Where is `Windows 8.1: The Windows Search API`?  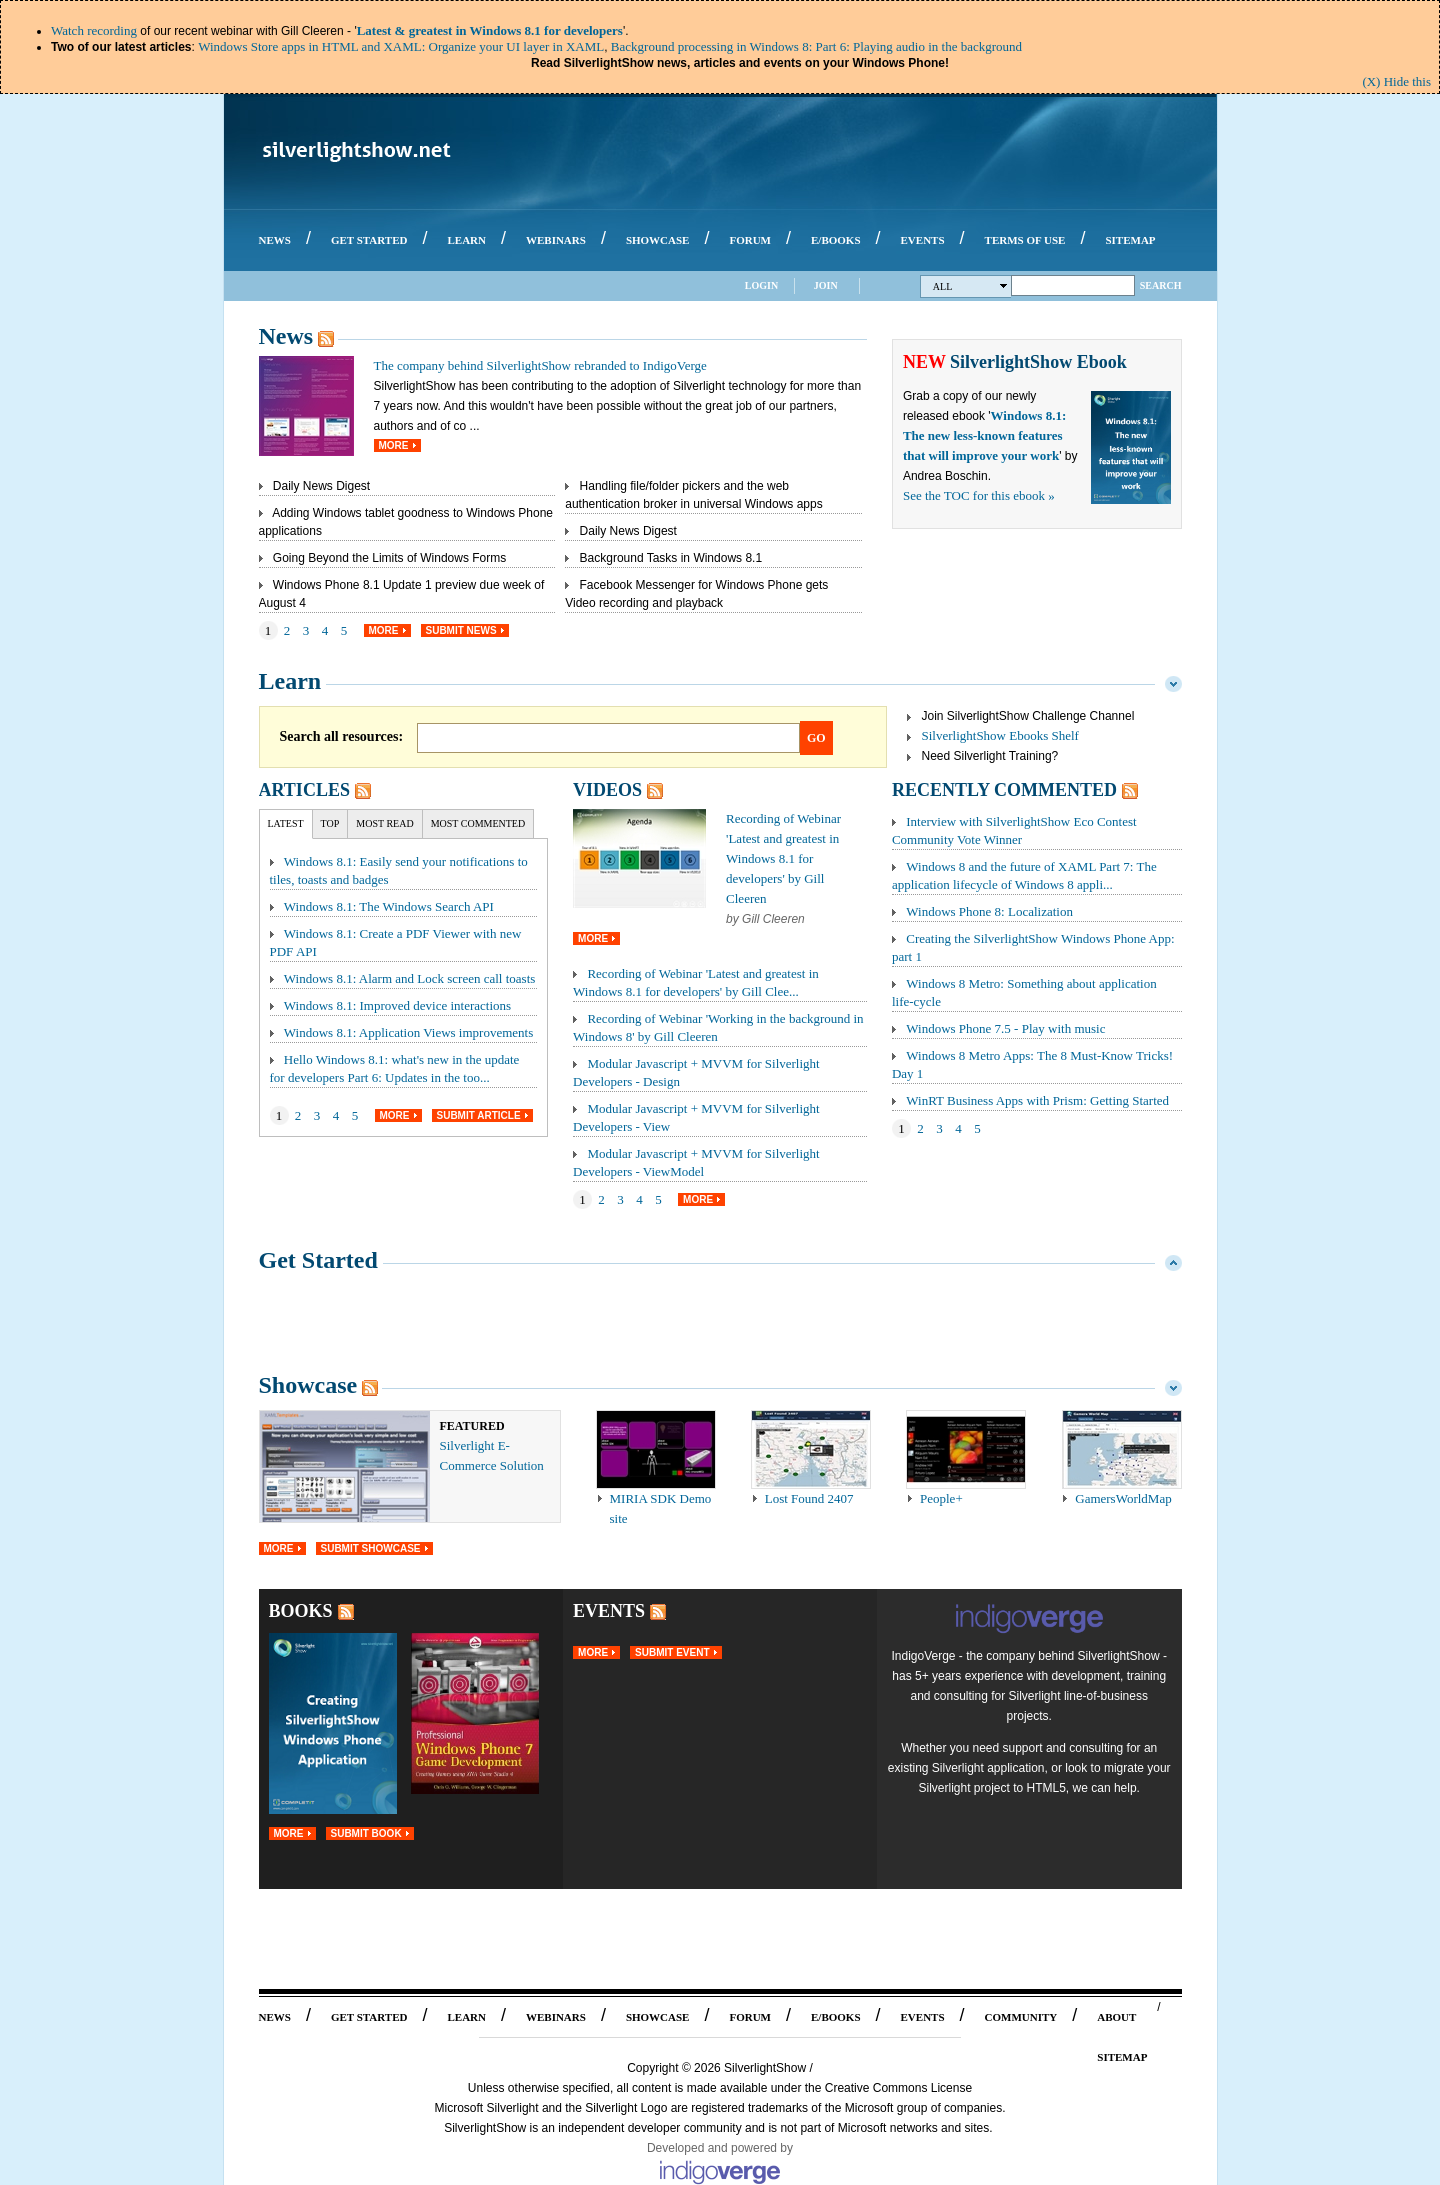
Windows 8.1: The Windows Search API is located at coordinates (389, 906).